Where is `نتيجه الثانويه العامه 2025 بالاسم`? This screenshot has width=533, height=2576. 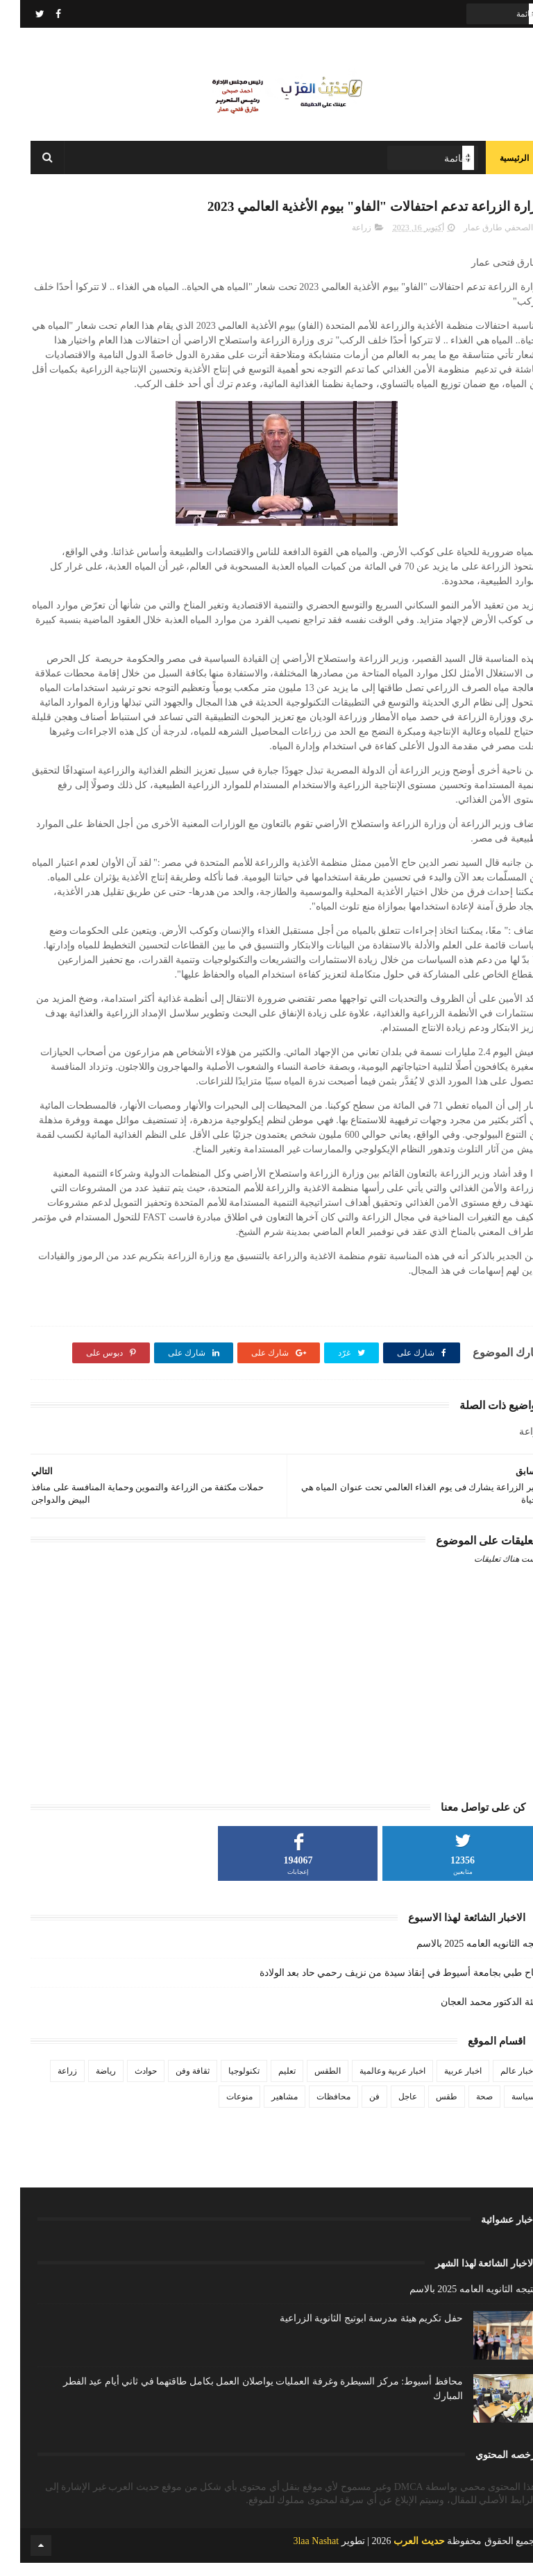 نتيجه الثانويه العامه 2025 بالاسم is located at coordinates (459, 1956).